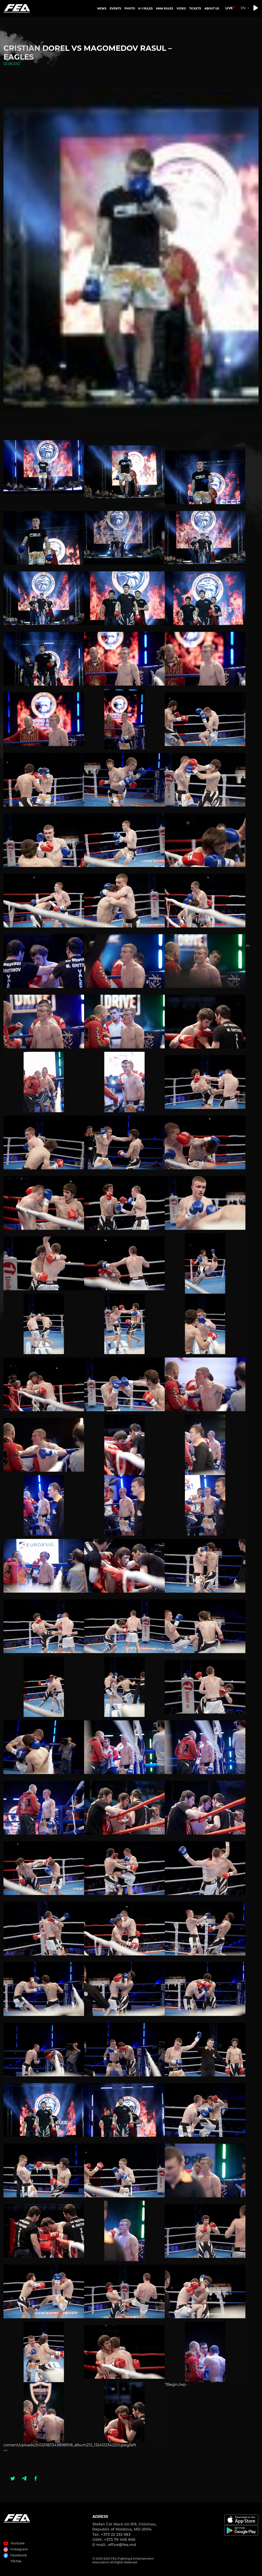 This screenshot has width=262, height=2576. I want to click on Instagram, so click(19, 2549).